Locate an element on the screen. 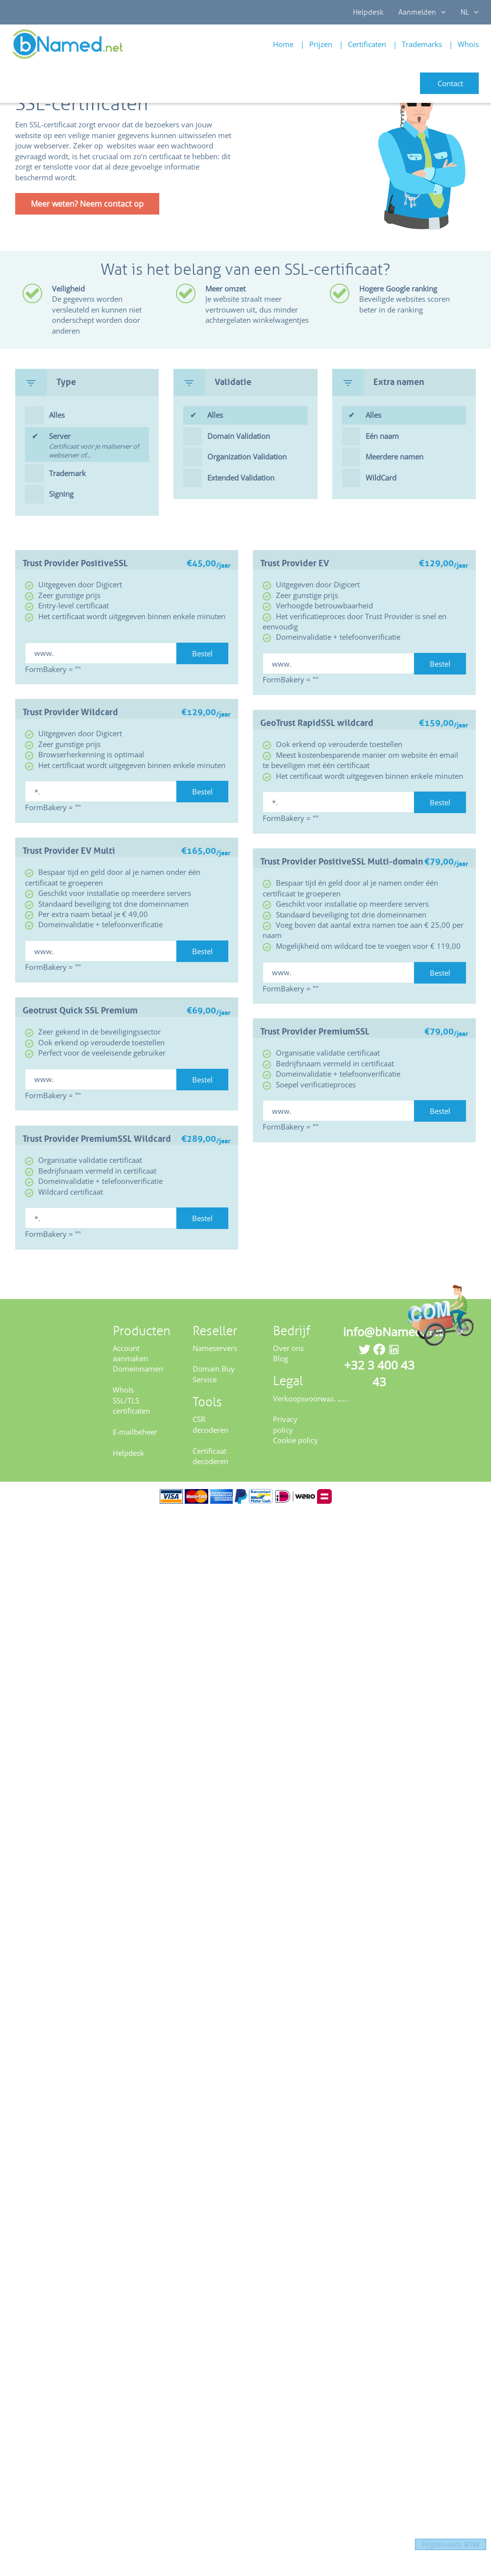 Image resolution: width=491 pixels, height=2576 pixels. Aanmelden is located at coordinates (422, 12).